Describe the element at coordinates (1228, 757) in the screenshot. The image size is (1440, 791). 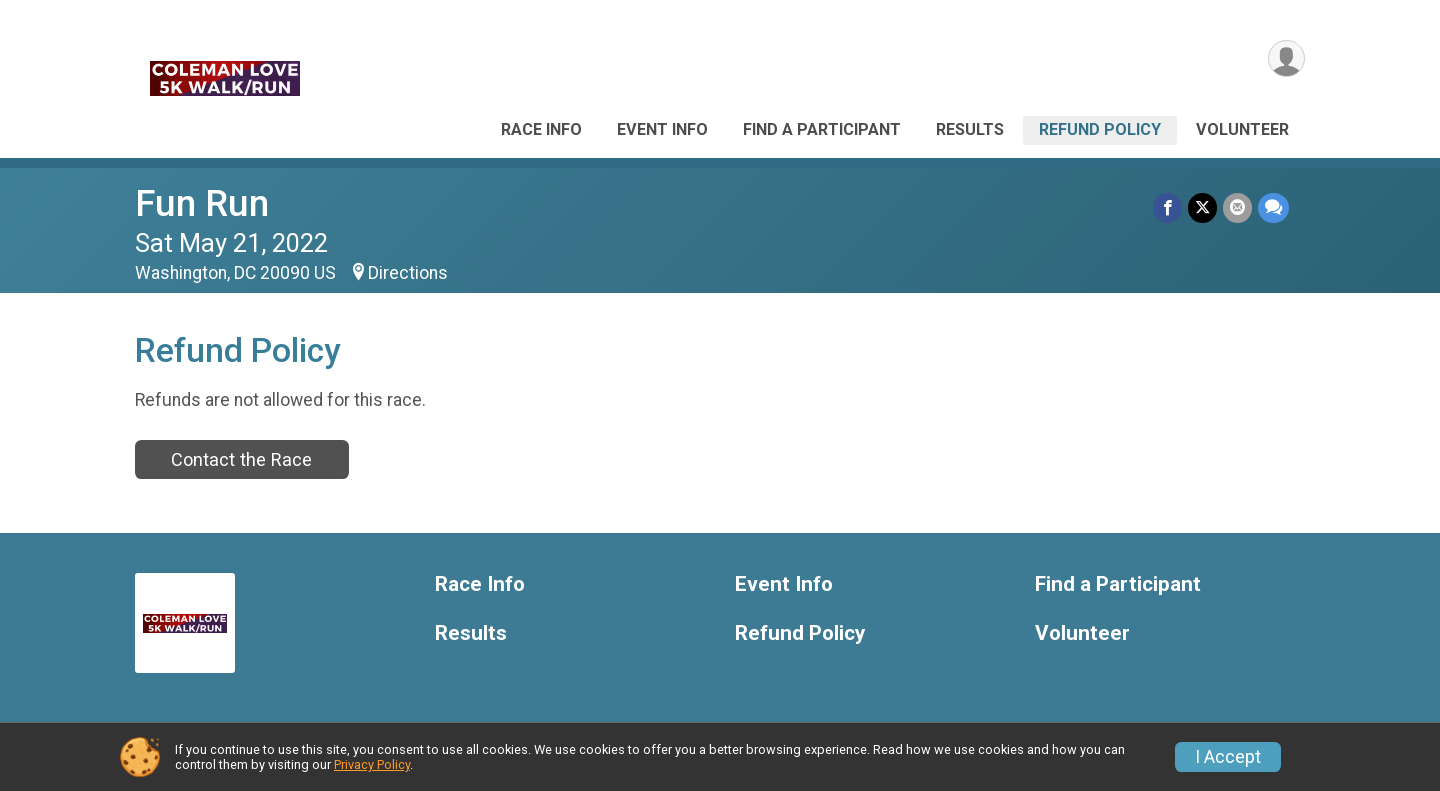
I see `I Accept` at that location.